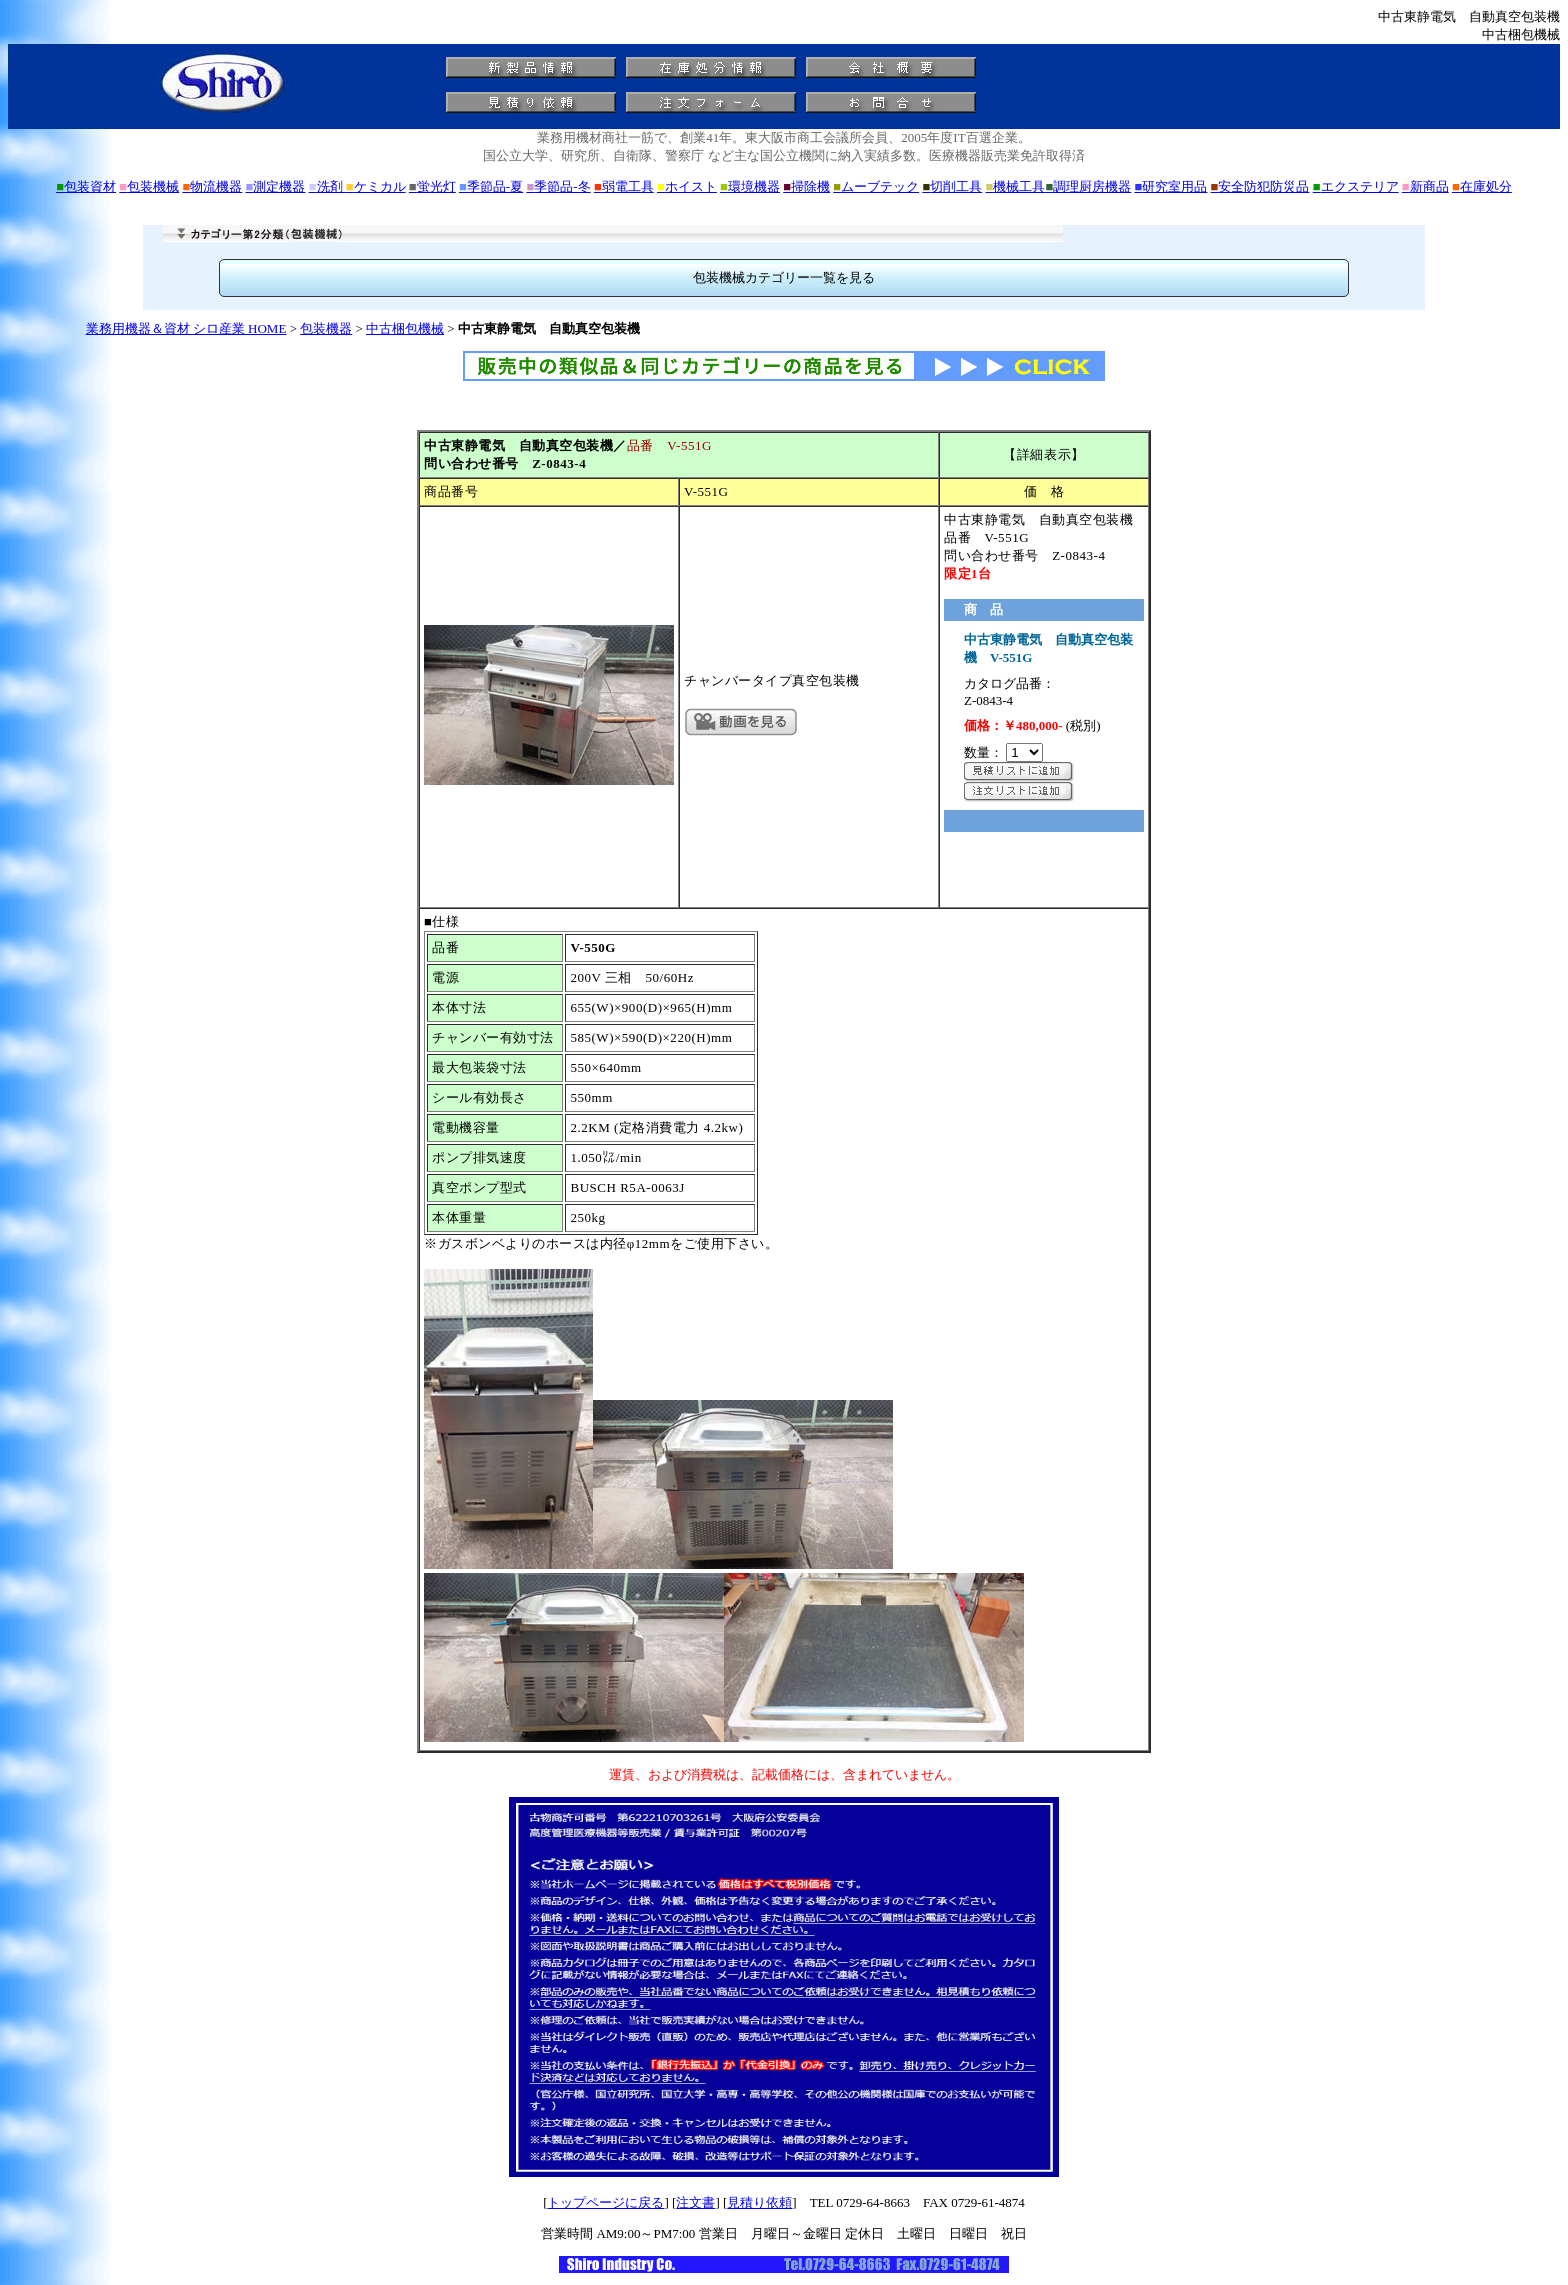 The width and height of the screenshot is (1568, 2285). What do you see at coordinates (624, 186) in the screenshot?
I see `弱電工具` at bounding box center [624, 186].